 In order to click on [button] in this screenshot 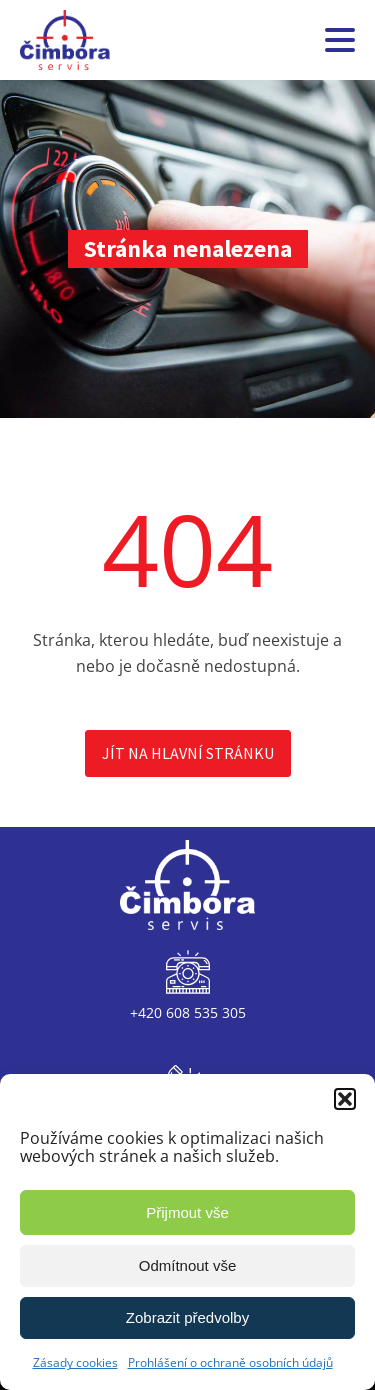, I will do `click(345, 1099)`.